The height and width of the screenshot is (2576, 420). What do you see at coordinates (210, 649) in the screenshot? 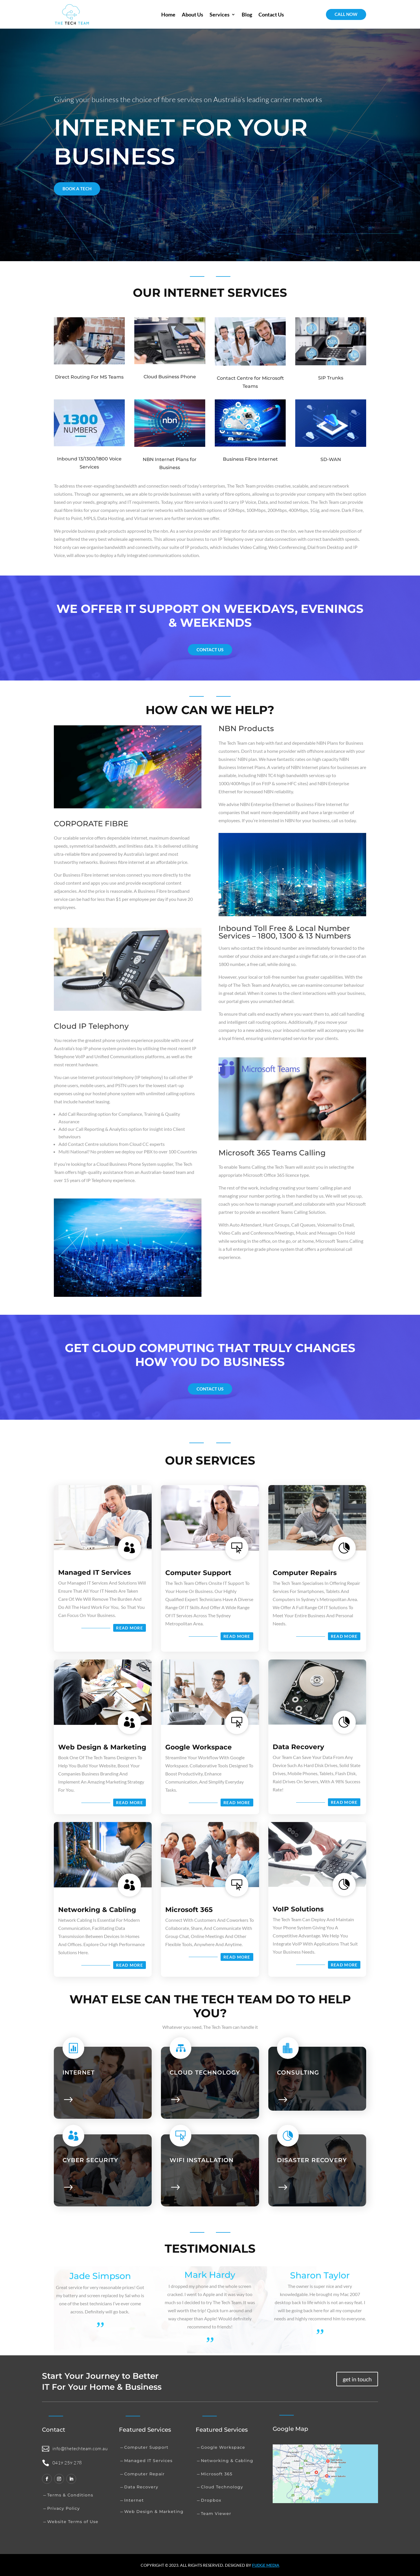
I see `Contact us` at bounding box center [210, 649].